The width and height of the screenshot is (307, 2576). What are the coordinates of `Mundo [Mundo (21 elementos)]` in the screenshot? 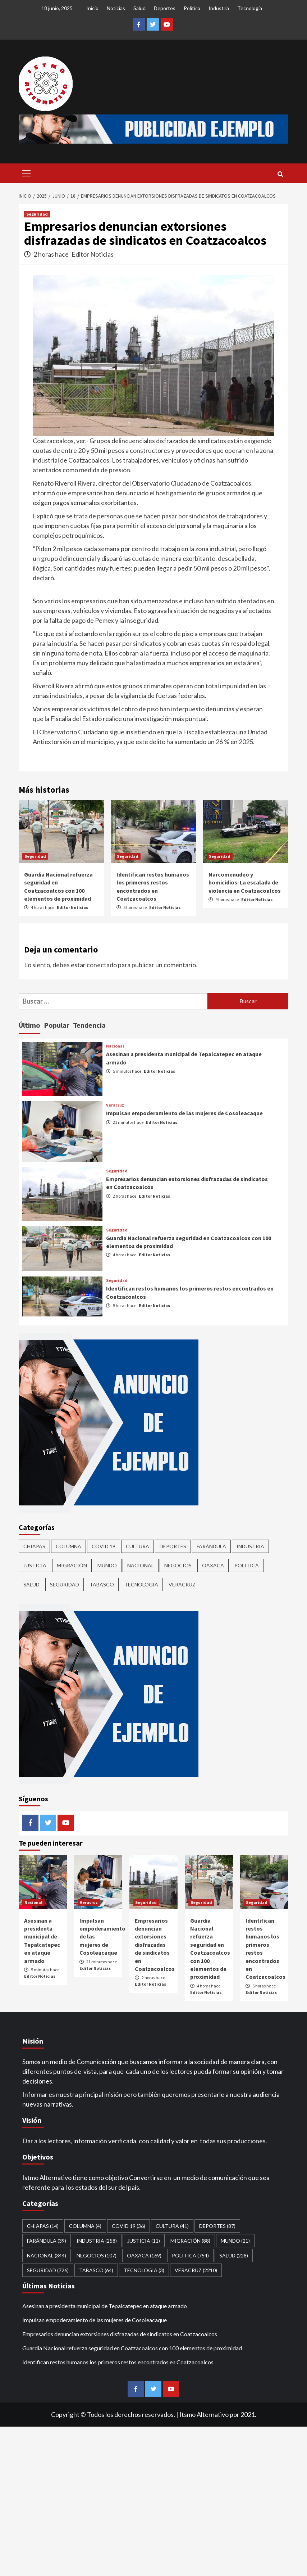 It's located at (107, 1565).